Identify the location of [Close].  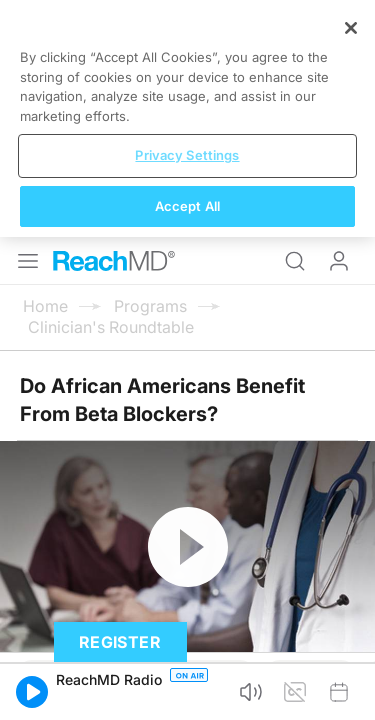
(351, 511).